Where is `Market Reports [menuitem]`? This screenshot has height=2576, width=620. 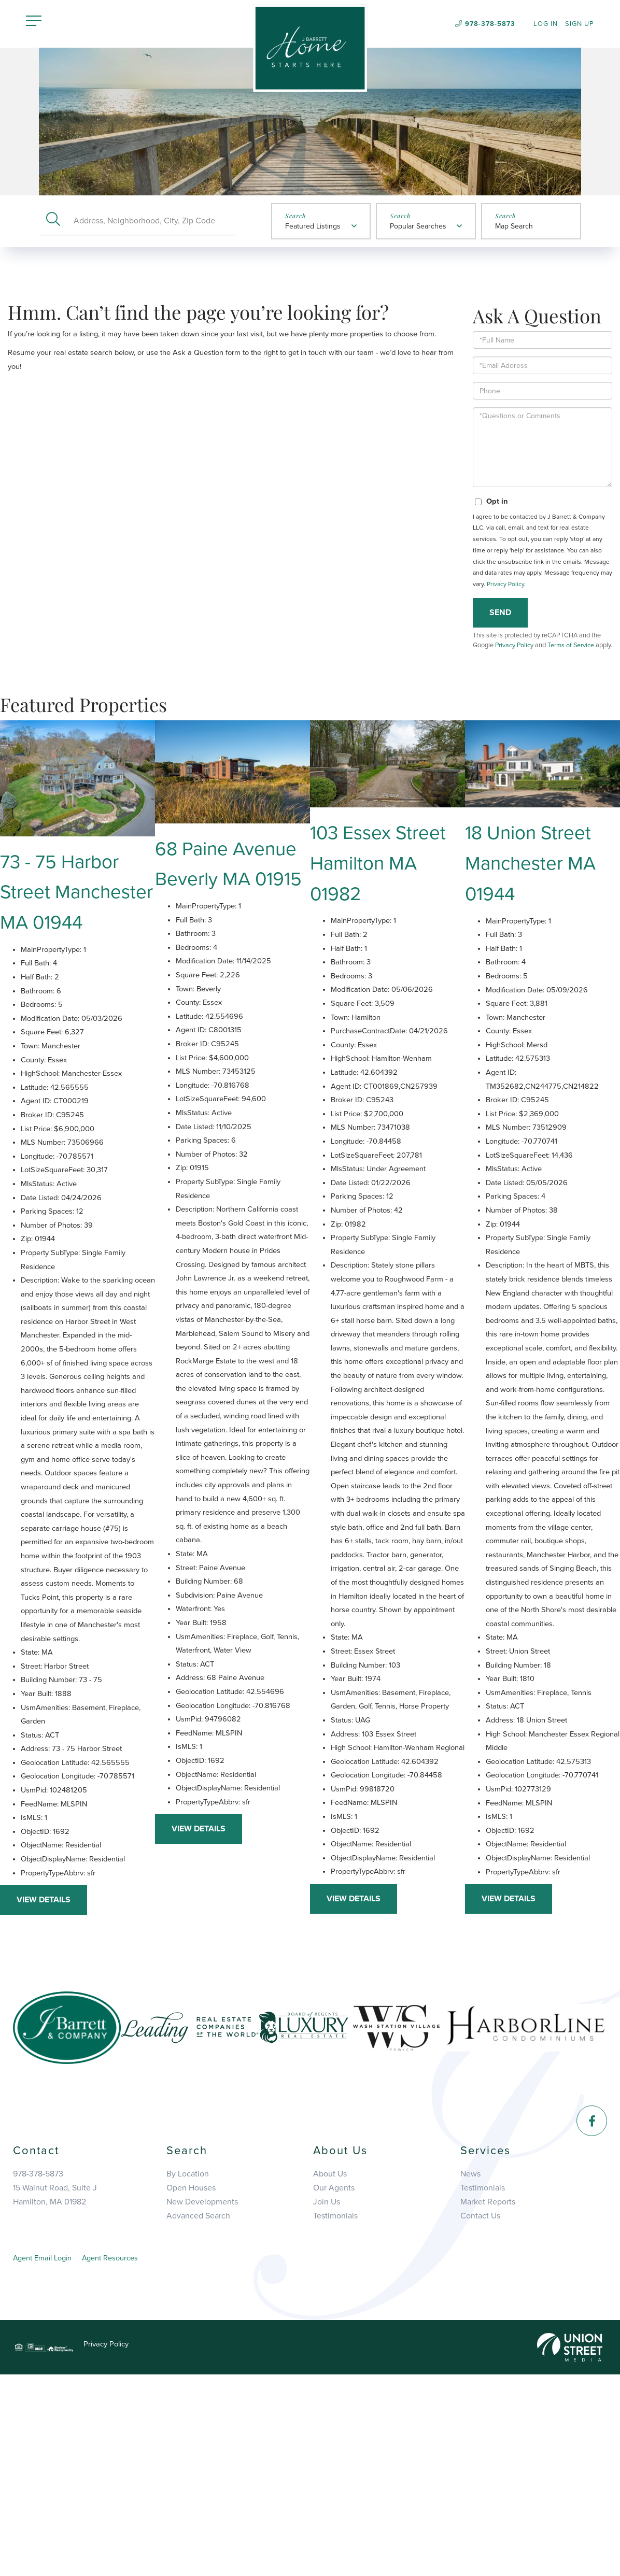 Market Reports [menuitem] is located at coordinates (487, 2401).